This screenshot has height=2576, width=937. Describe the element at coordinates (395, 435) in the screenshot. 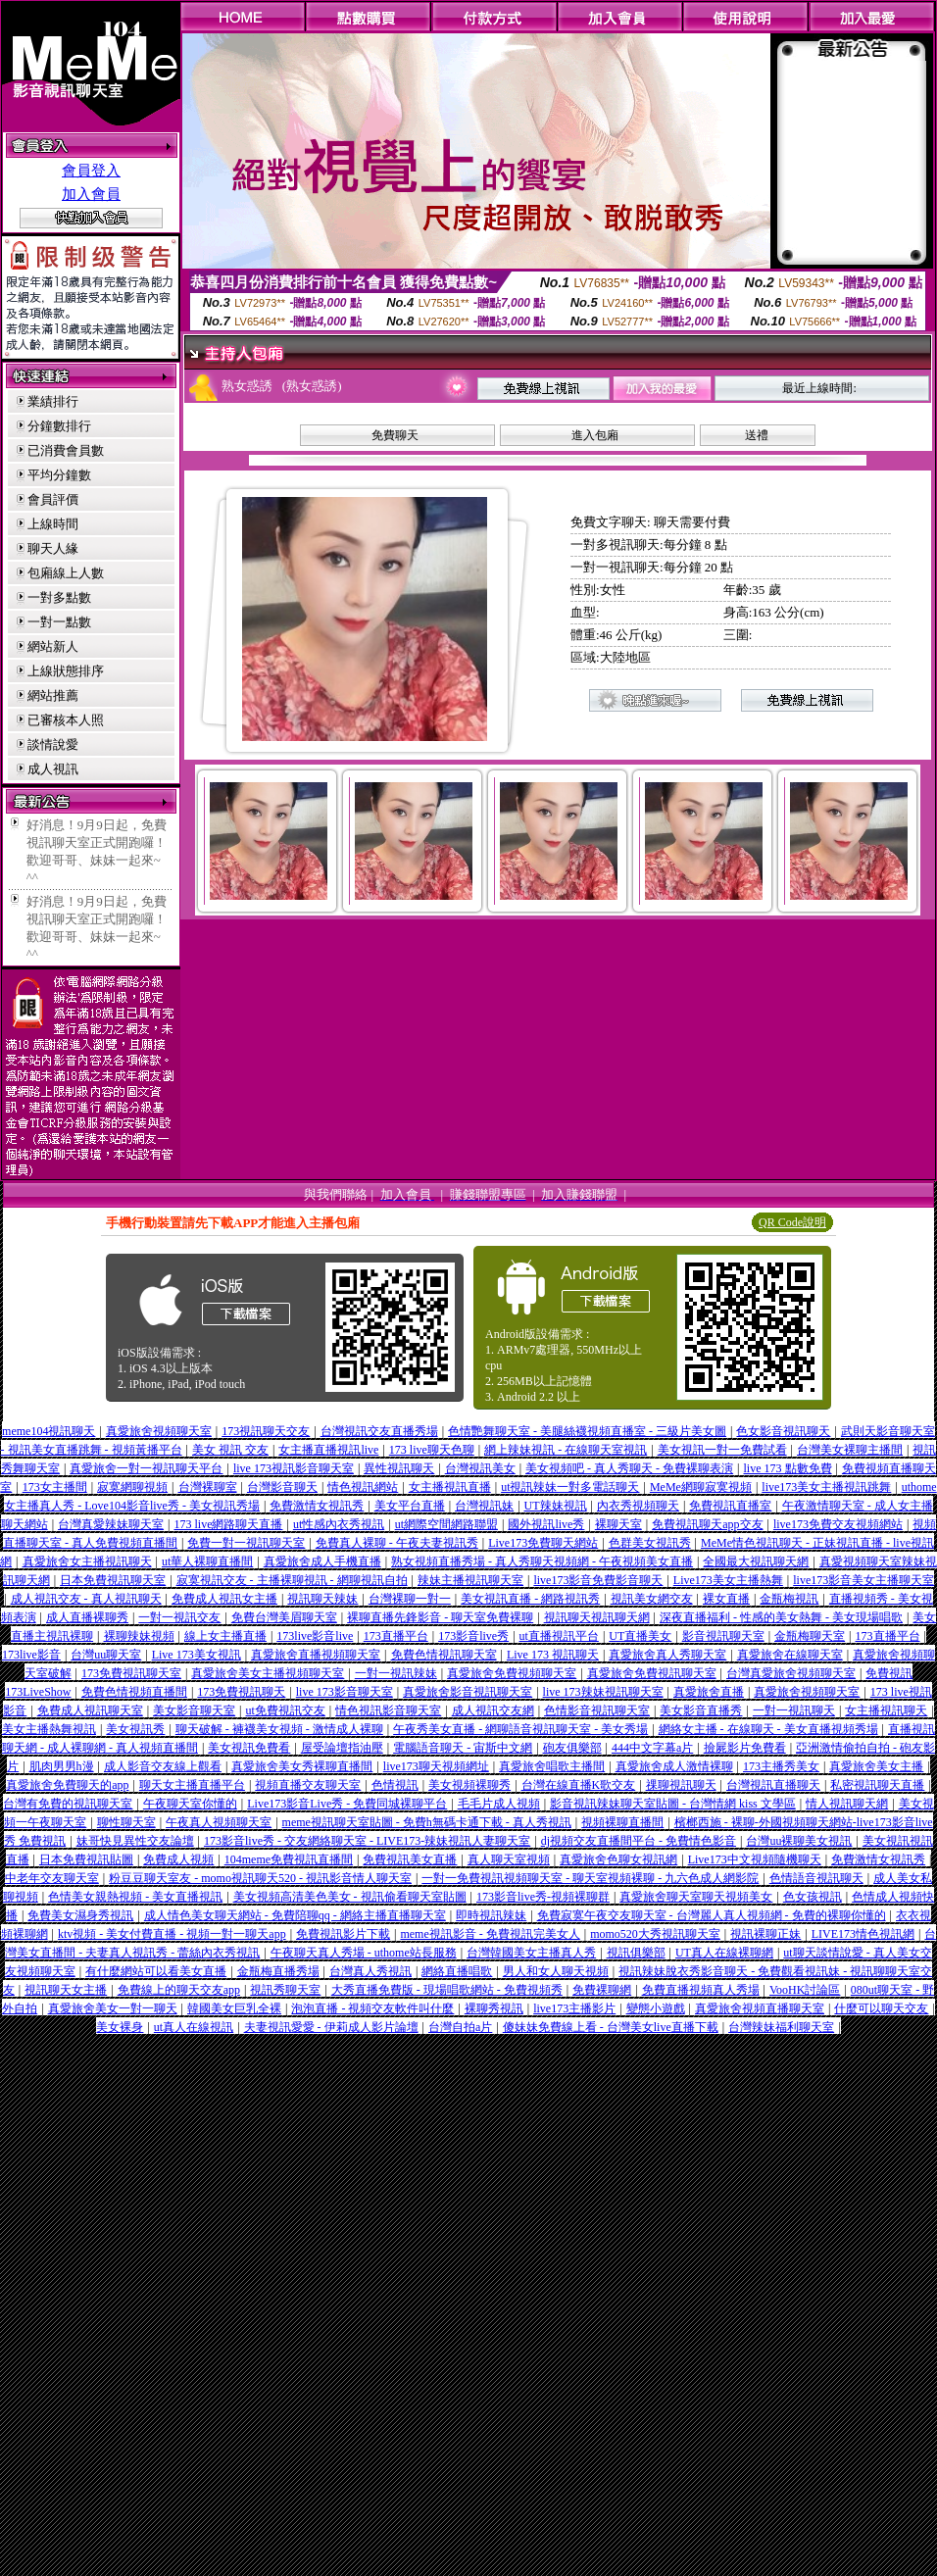

I see `免費聊天` at that location.